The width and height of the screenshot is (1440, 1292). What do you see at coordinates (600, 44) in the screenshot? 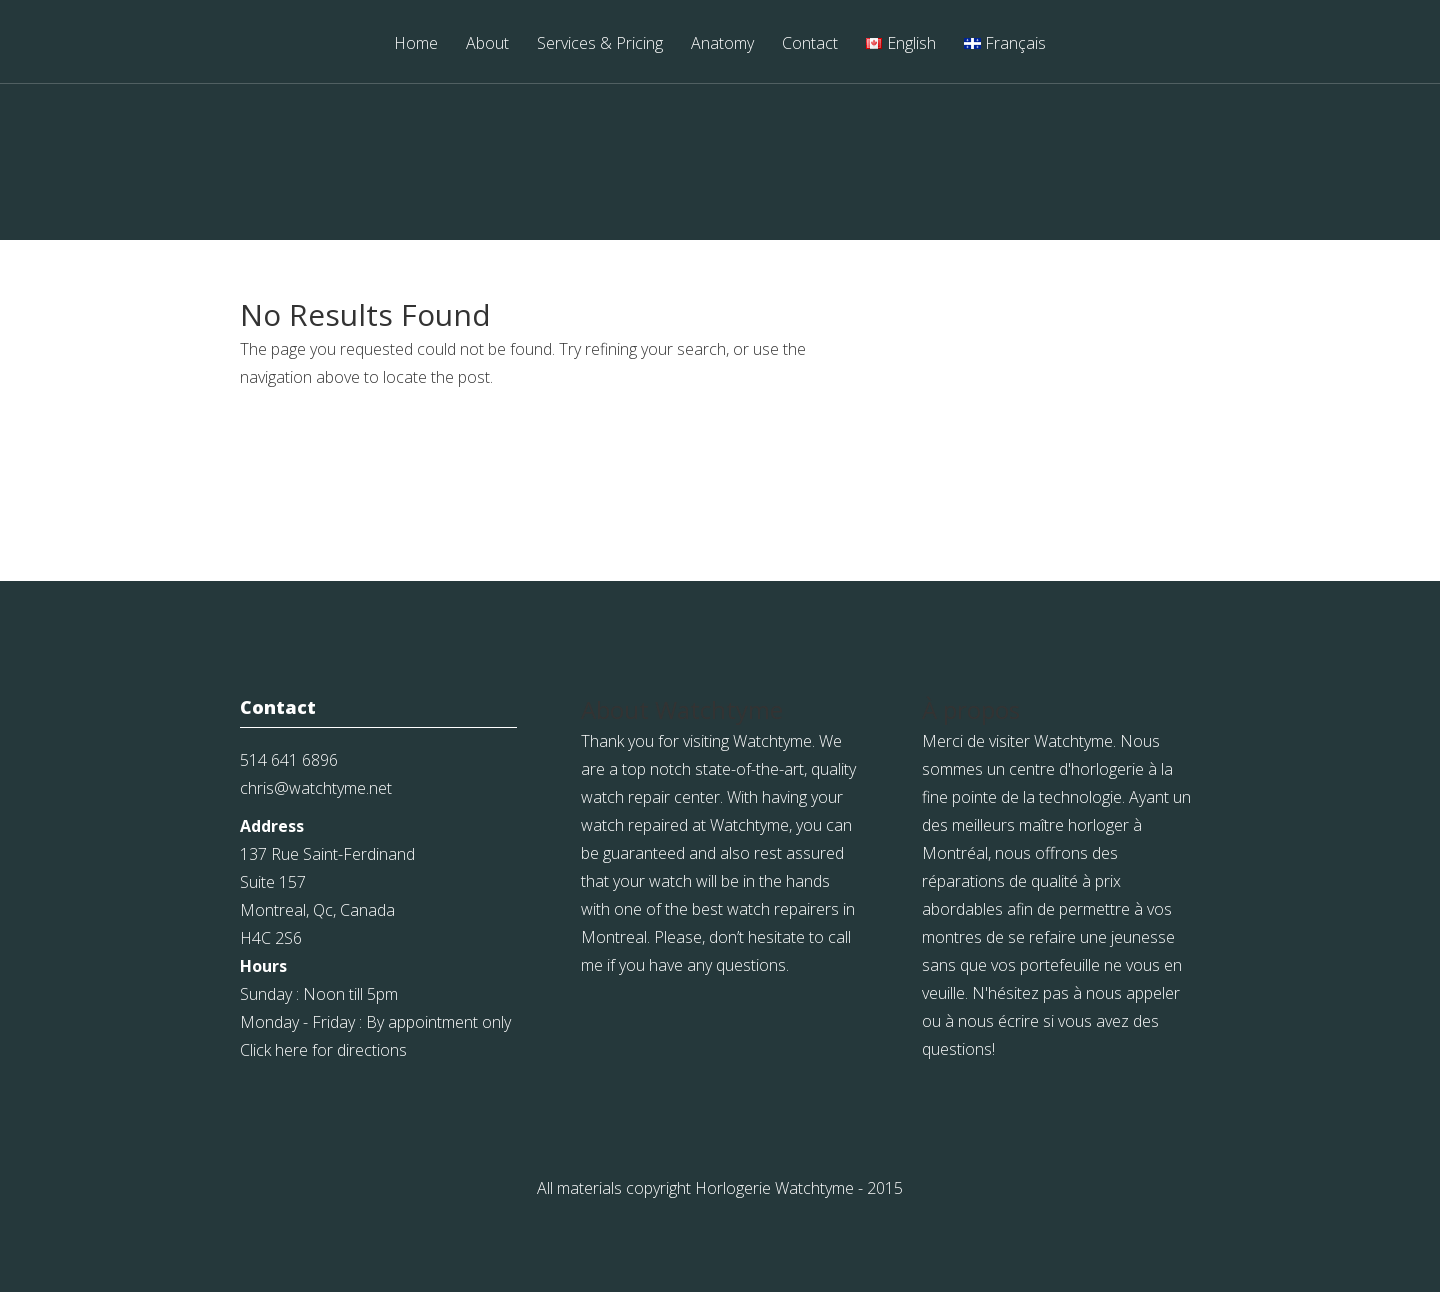
I see `Services & Pricing` at bounding box center [600, 44].